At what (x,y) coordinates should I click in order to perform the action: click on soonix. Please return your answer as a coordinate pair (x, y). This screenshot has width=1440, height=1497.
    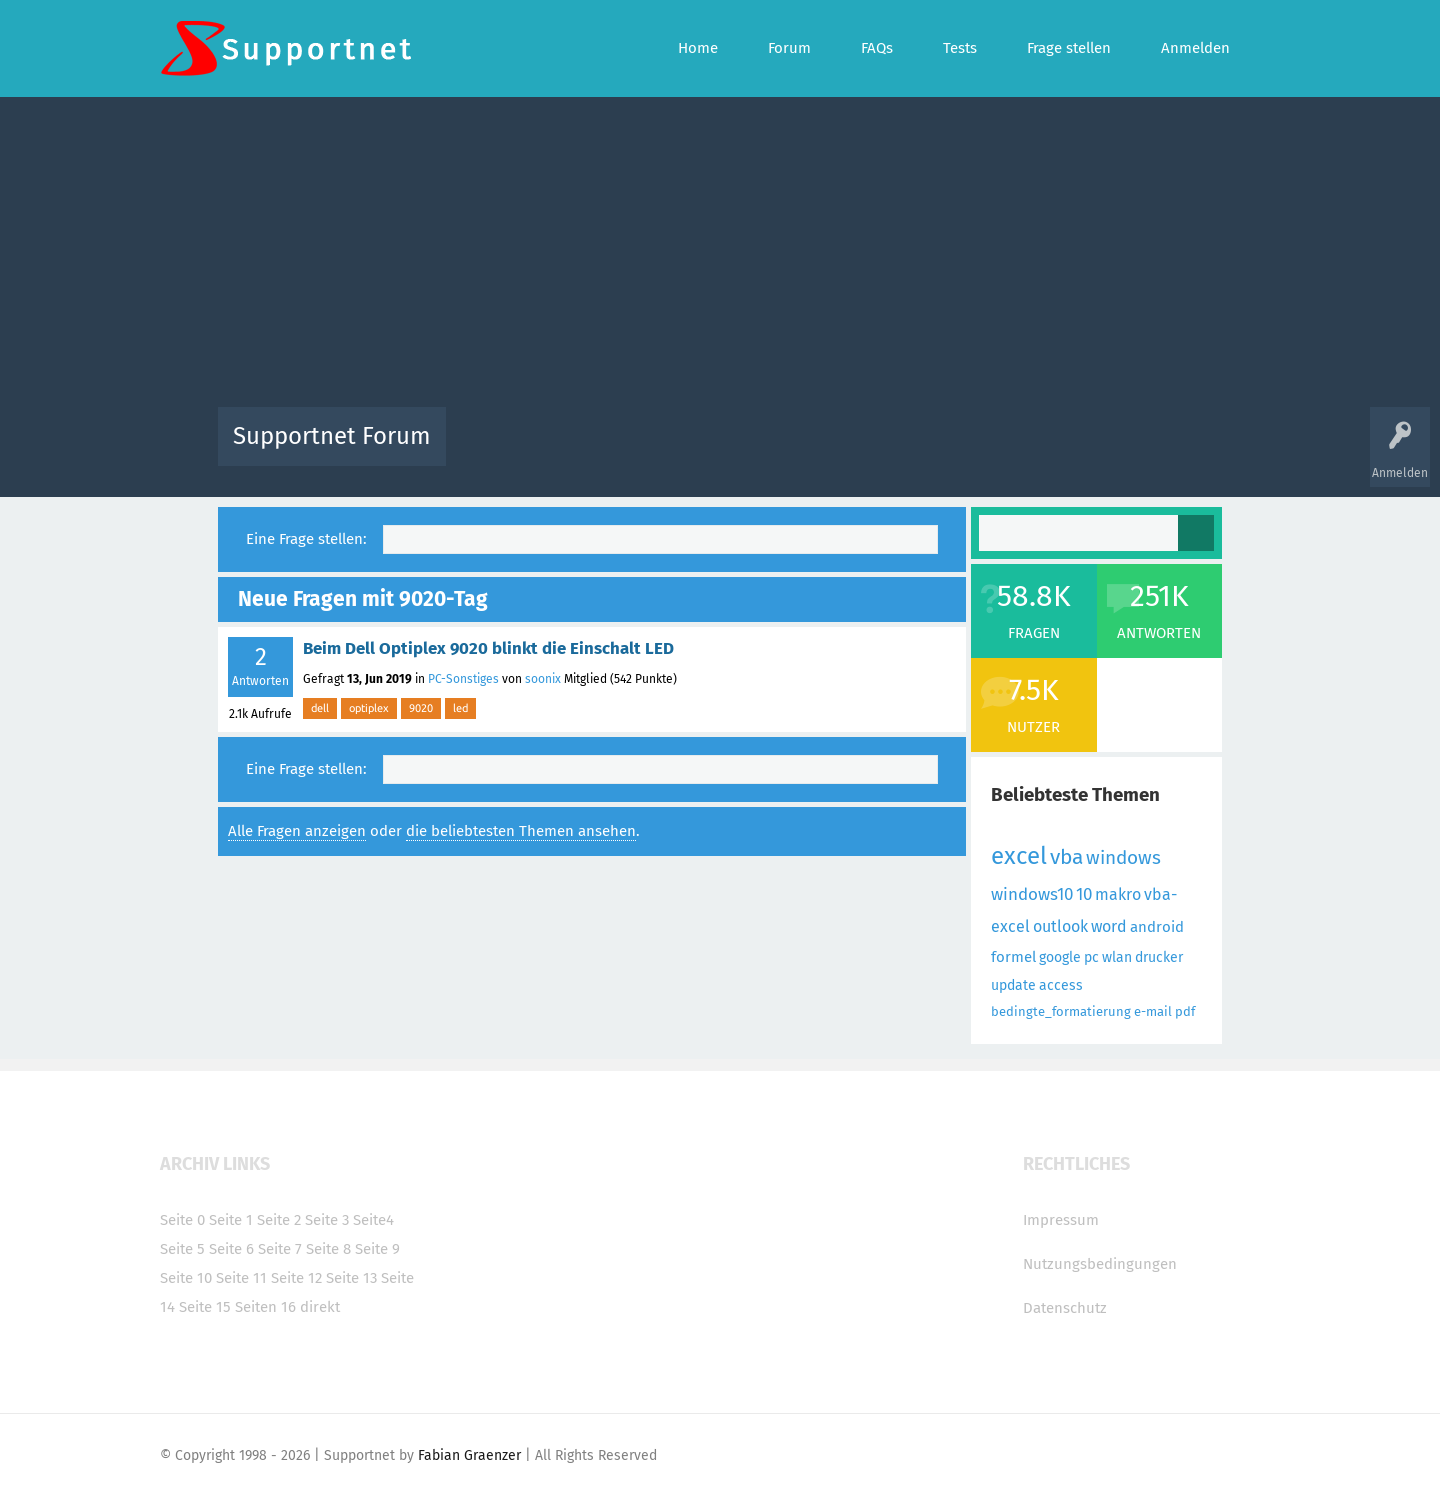
    Looking at the image, I should click on (543, 679).